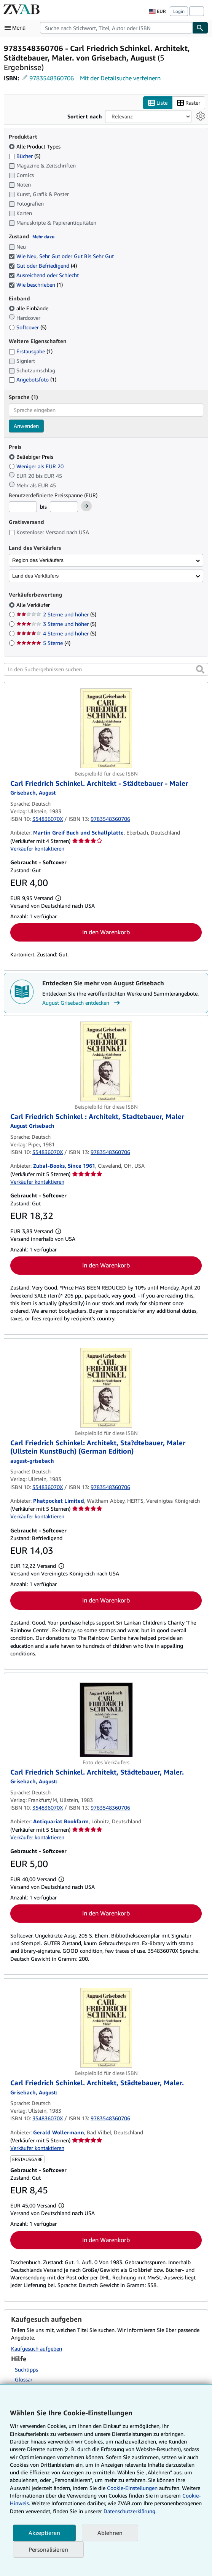 The image size is (212, 2576). Describe the element at coordinates (24, 155) in the screenshot. I see `Bücher [Nach Bücher filtern (5 Treffer)]` at that location.